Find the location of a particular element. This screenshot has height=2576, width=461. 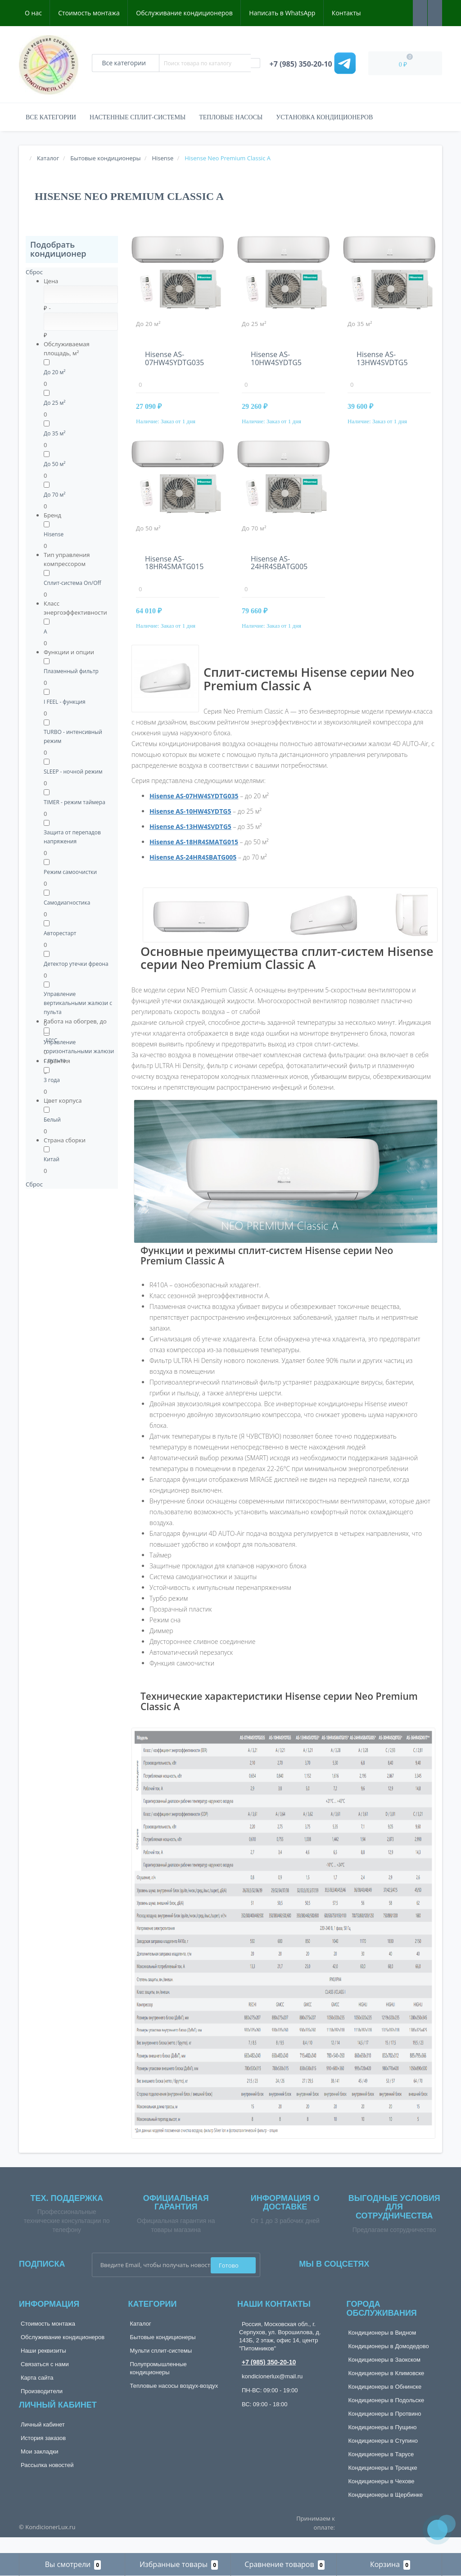

Hisense AS-13HW4SVDTG5 is located at coordinates (382, 358).